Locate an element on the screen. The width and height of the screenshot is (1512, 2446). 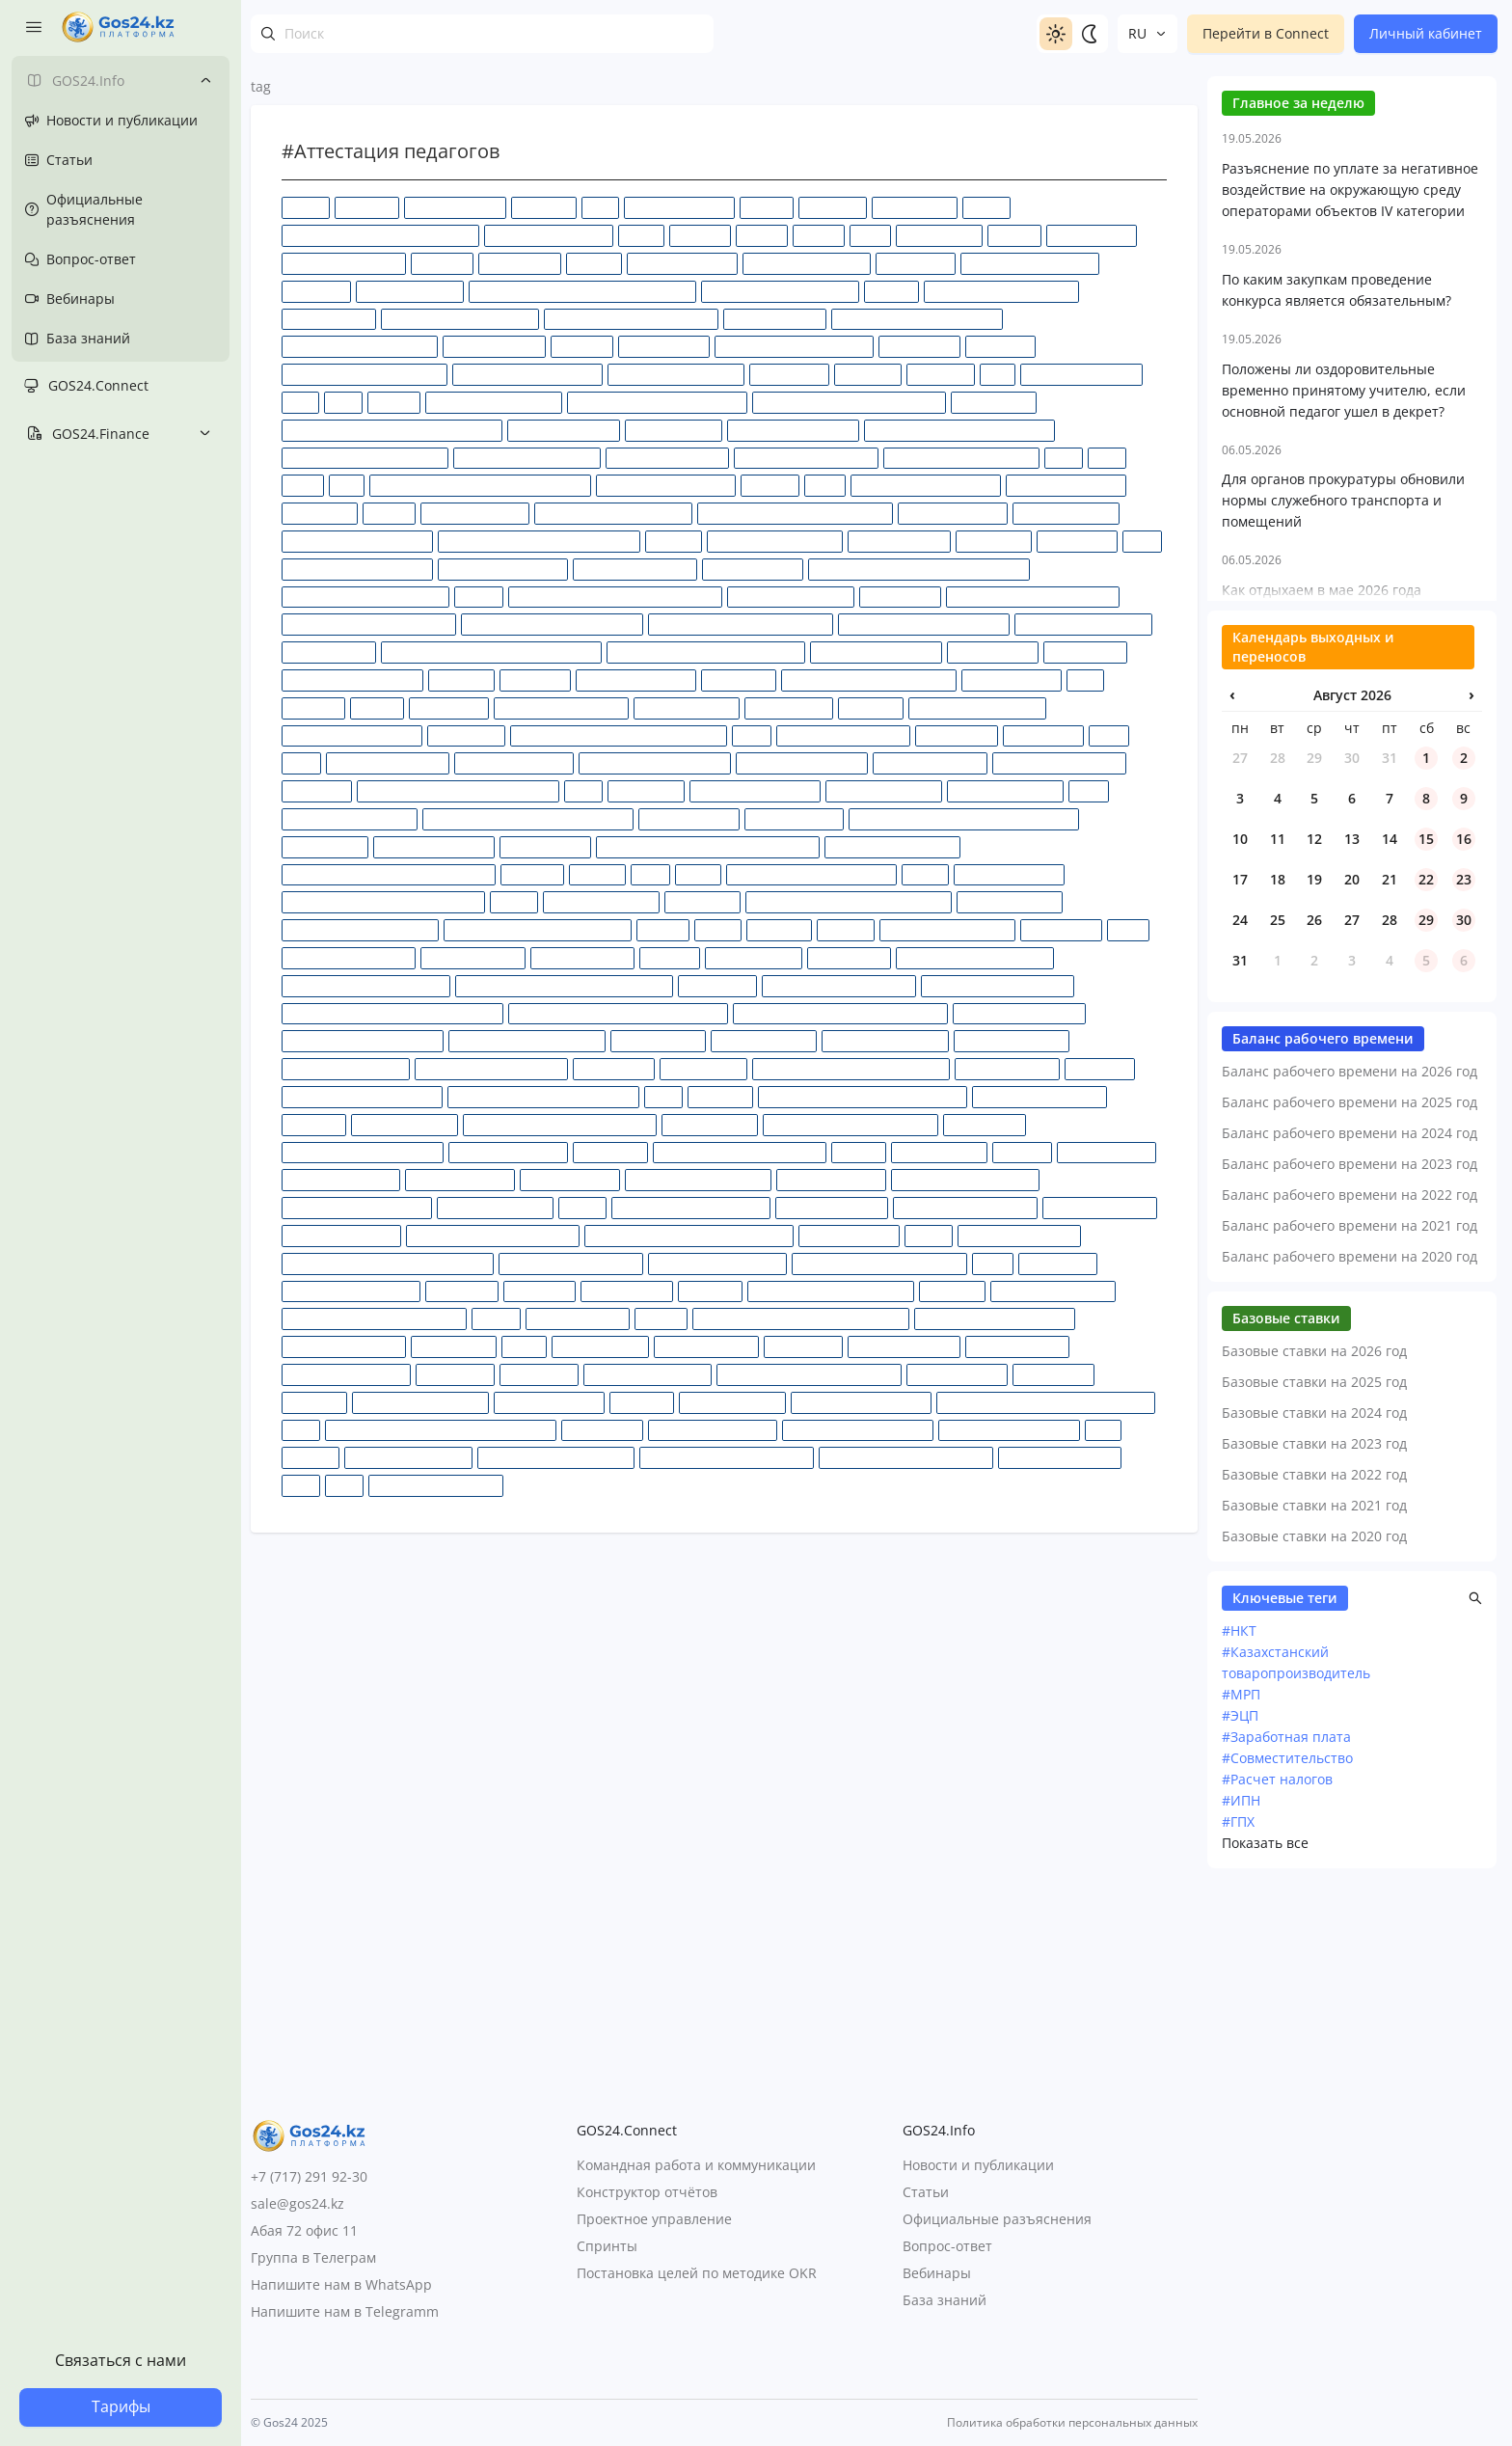
[Toggle submenu] is located at coordinates (205, 80).